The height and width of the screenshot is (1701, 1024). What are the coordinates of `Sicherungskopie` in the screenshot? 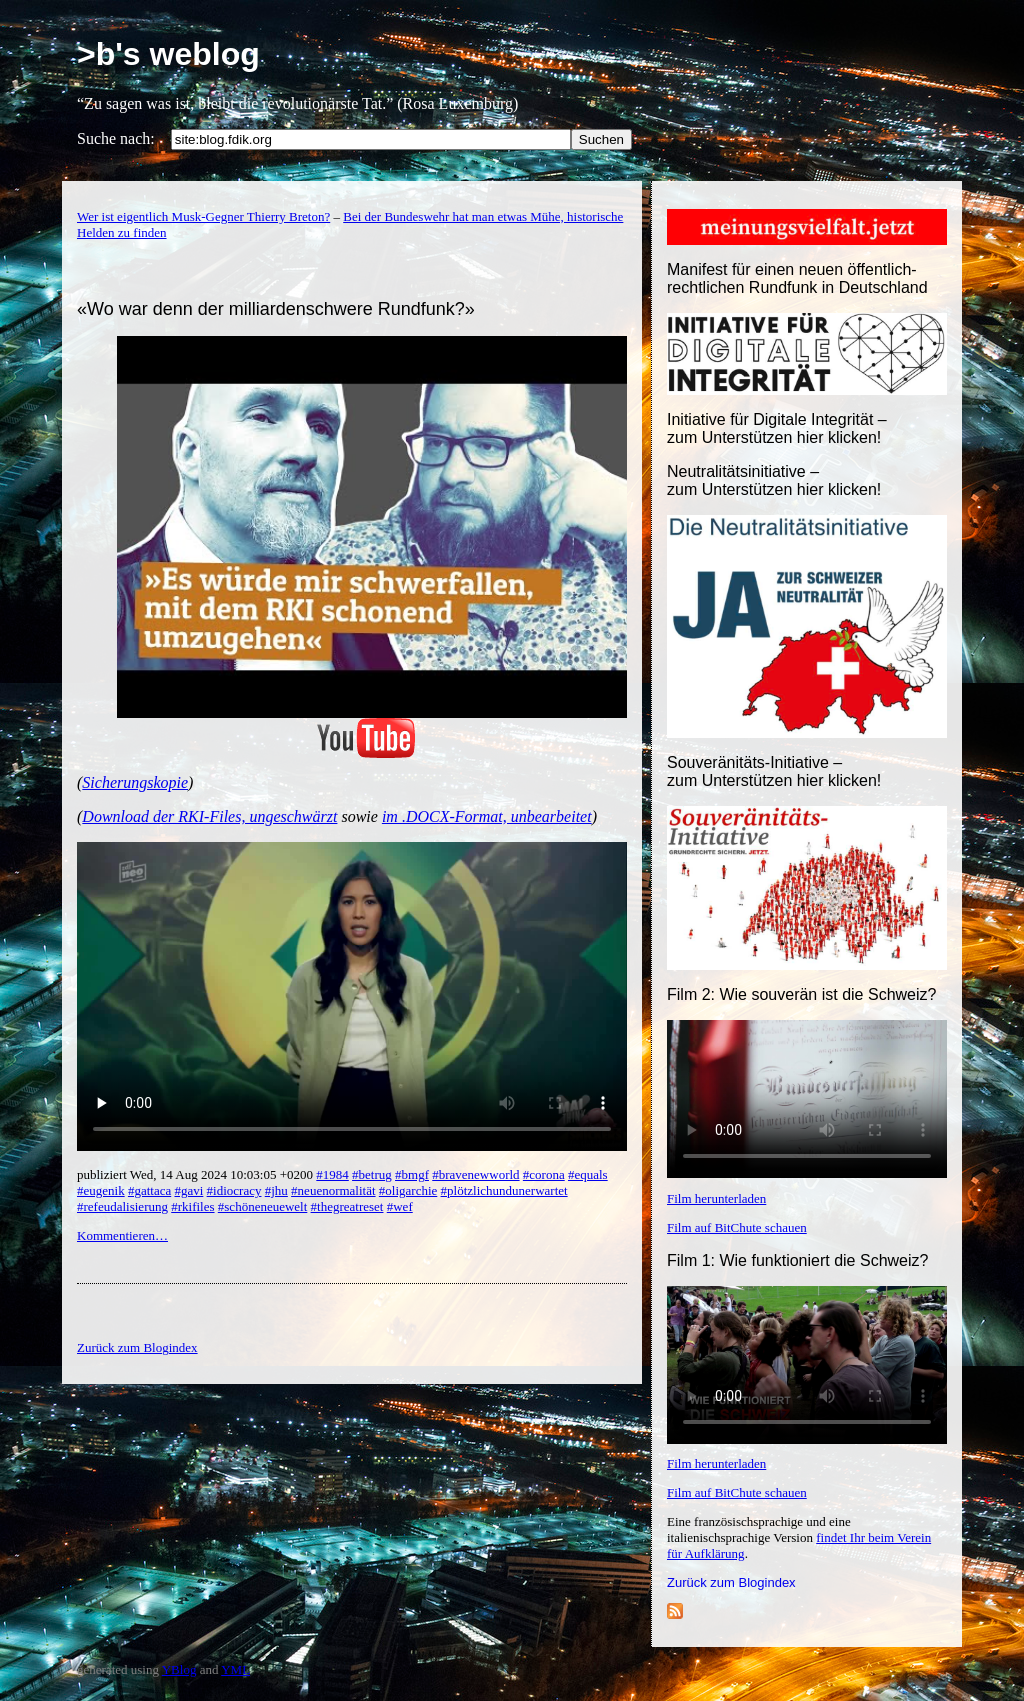 It's located at (135, 782).